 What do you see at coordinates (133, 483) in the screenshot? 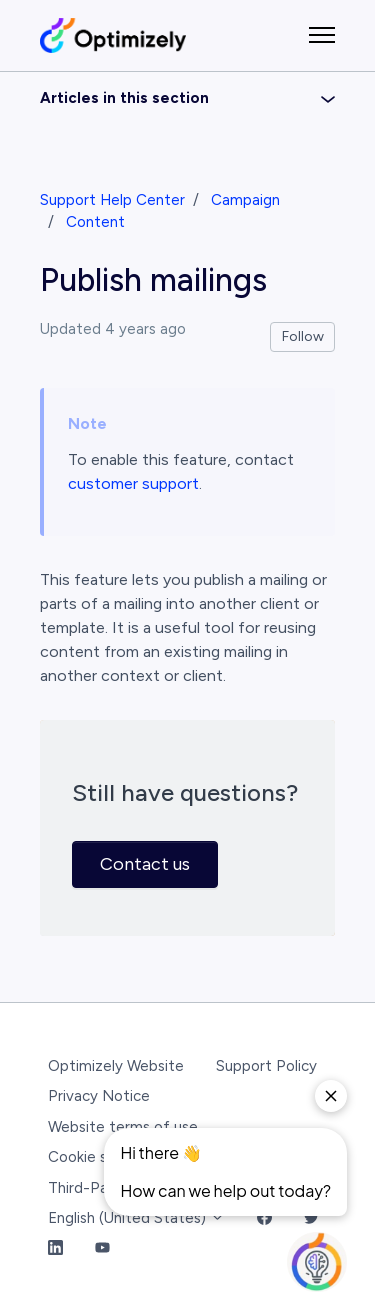
I see `customer support` at bounding box center [133, 483].